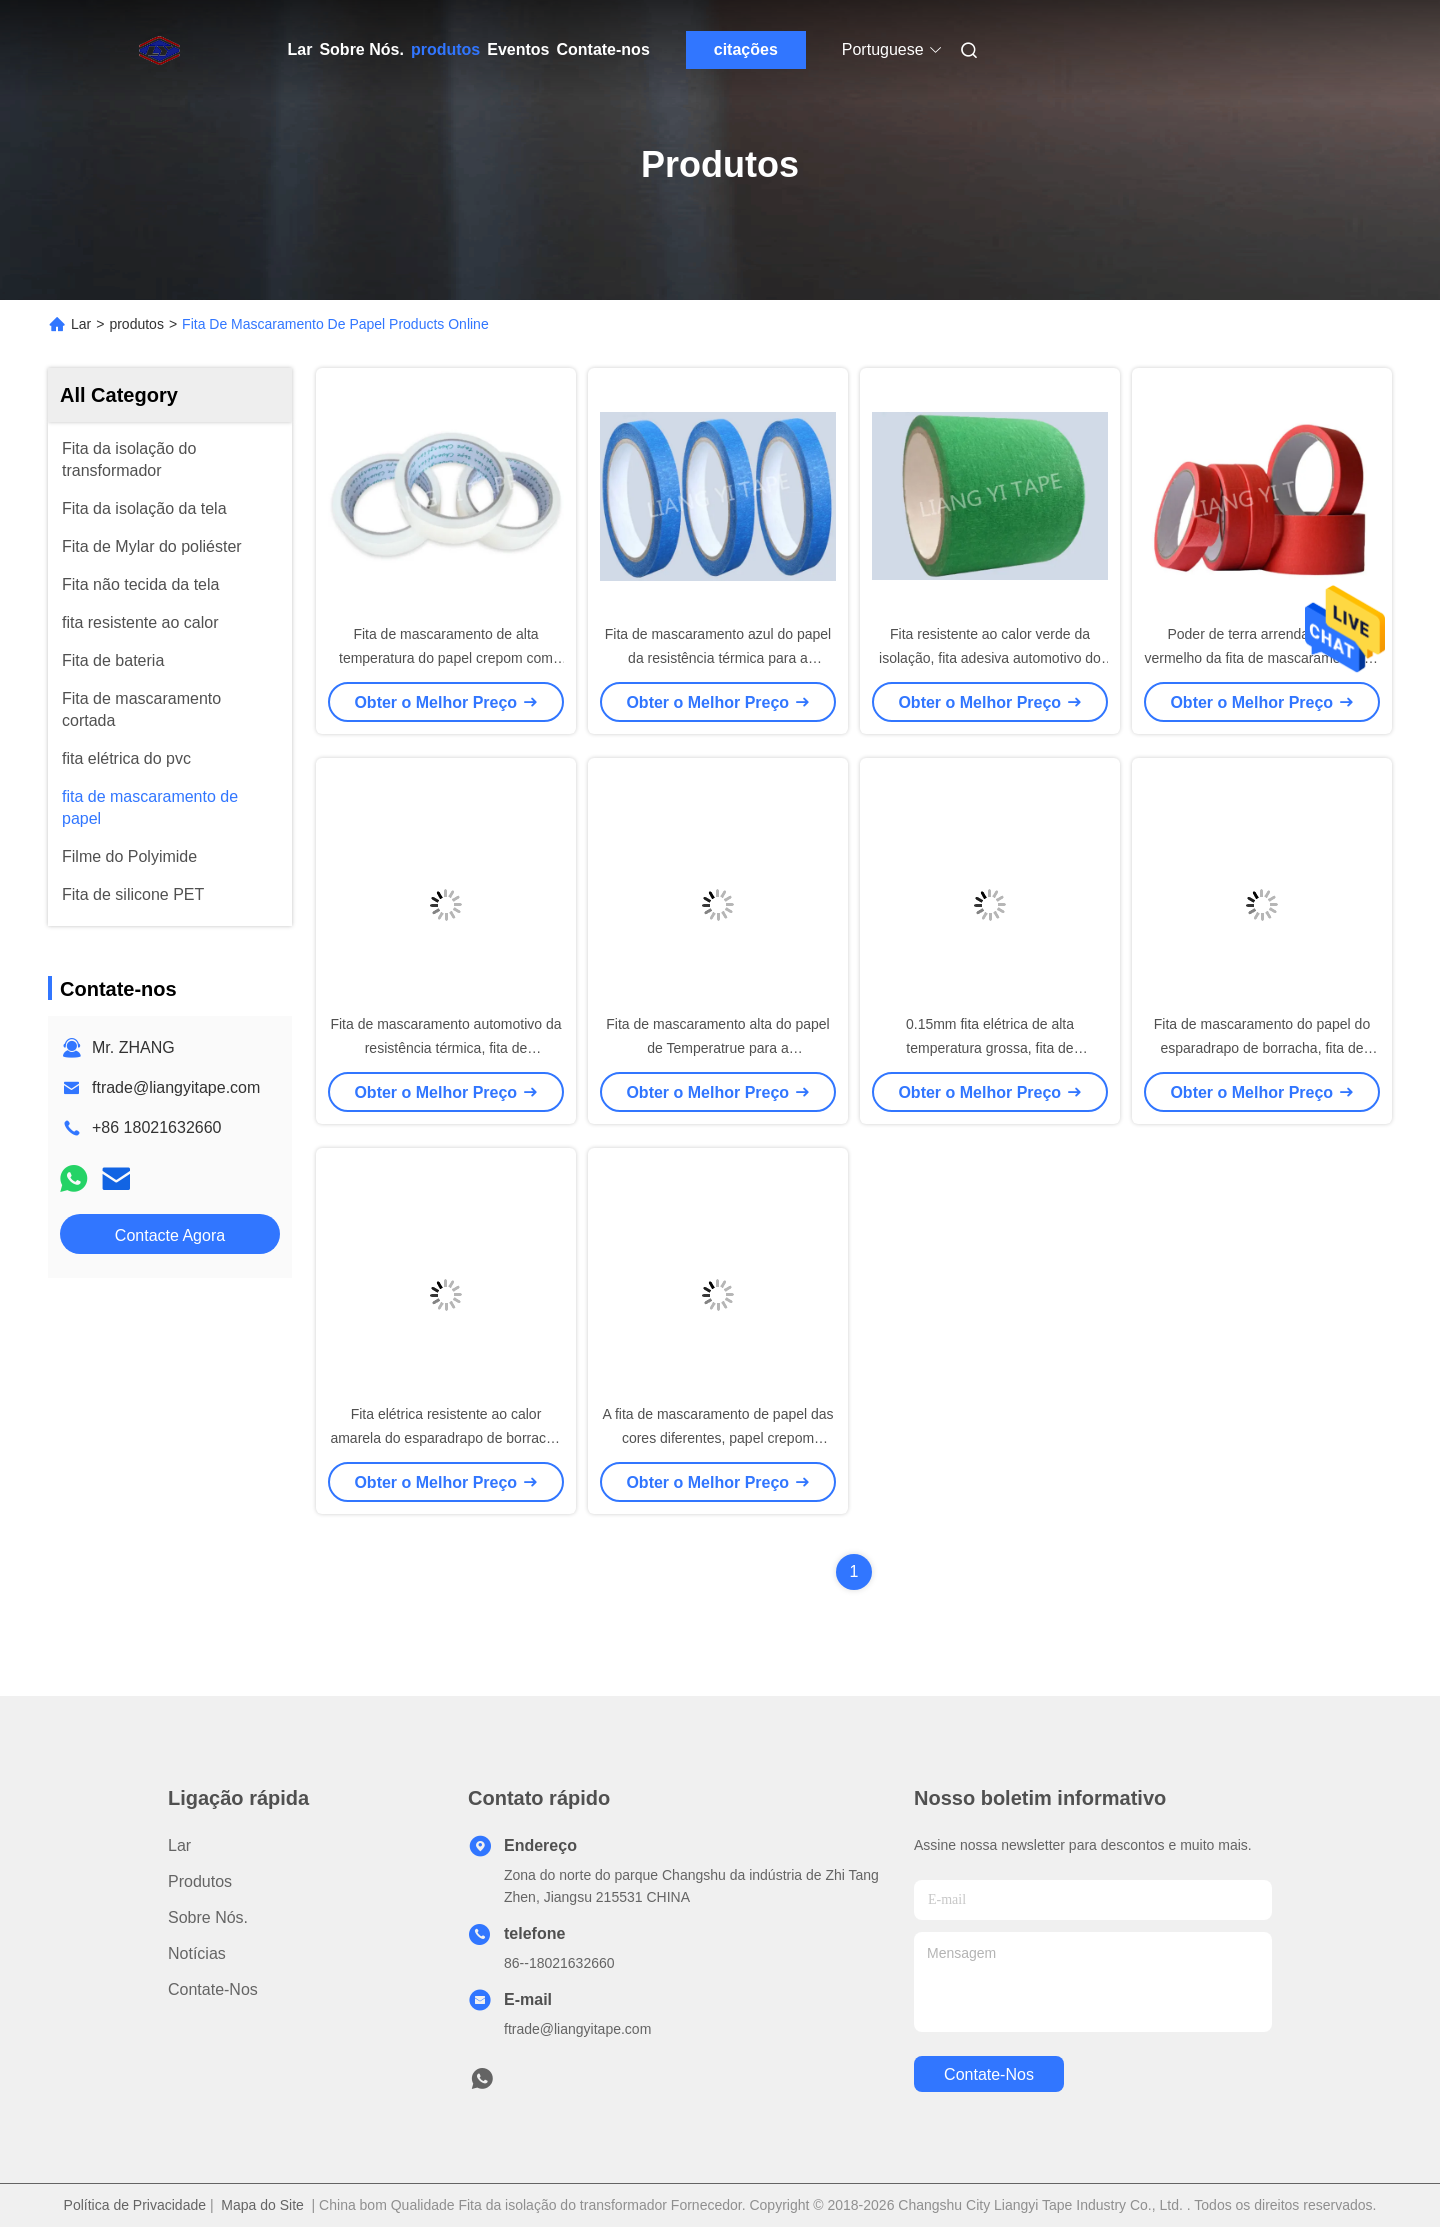  What do you see at coordinates (518, 49) in the screenshot?
I see `Eventos` at bounding box center [518, 49].